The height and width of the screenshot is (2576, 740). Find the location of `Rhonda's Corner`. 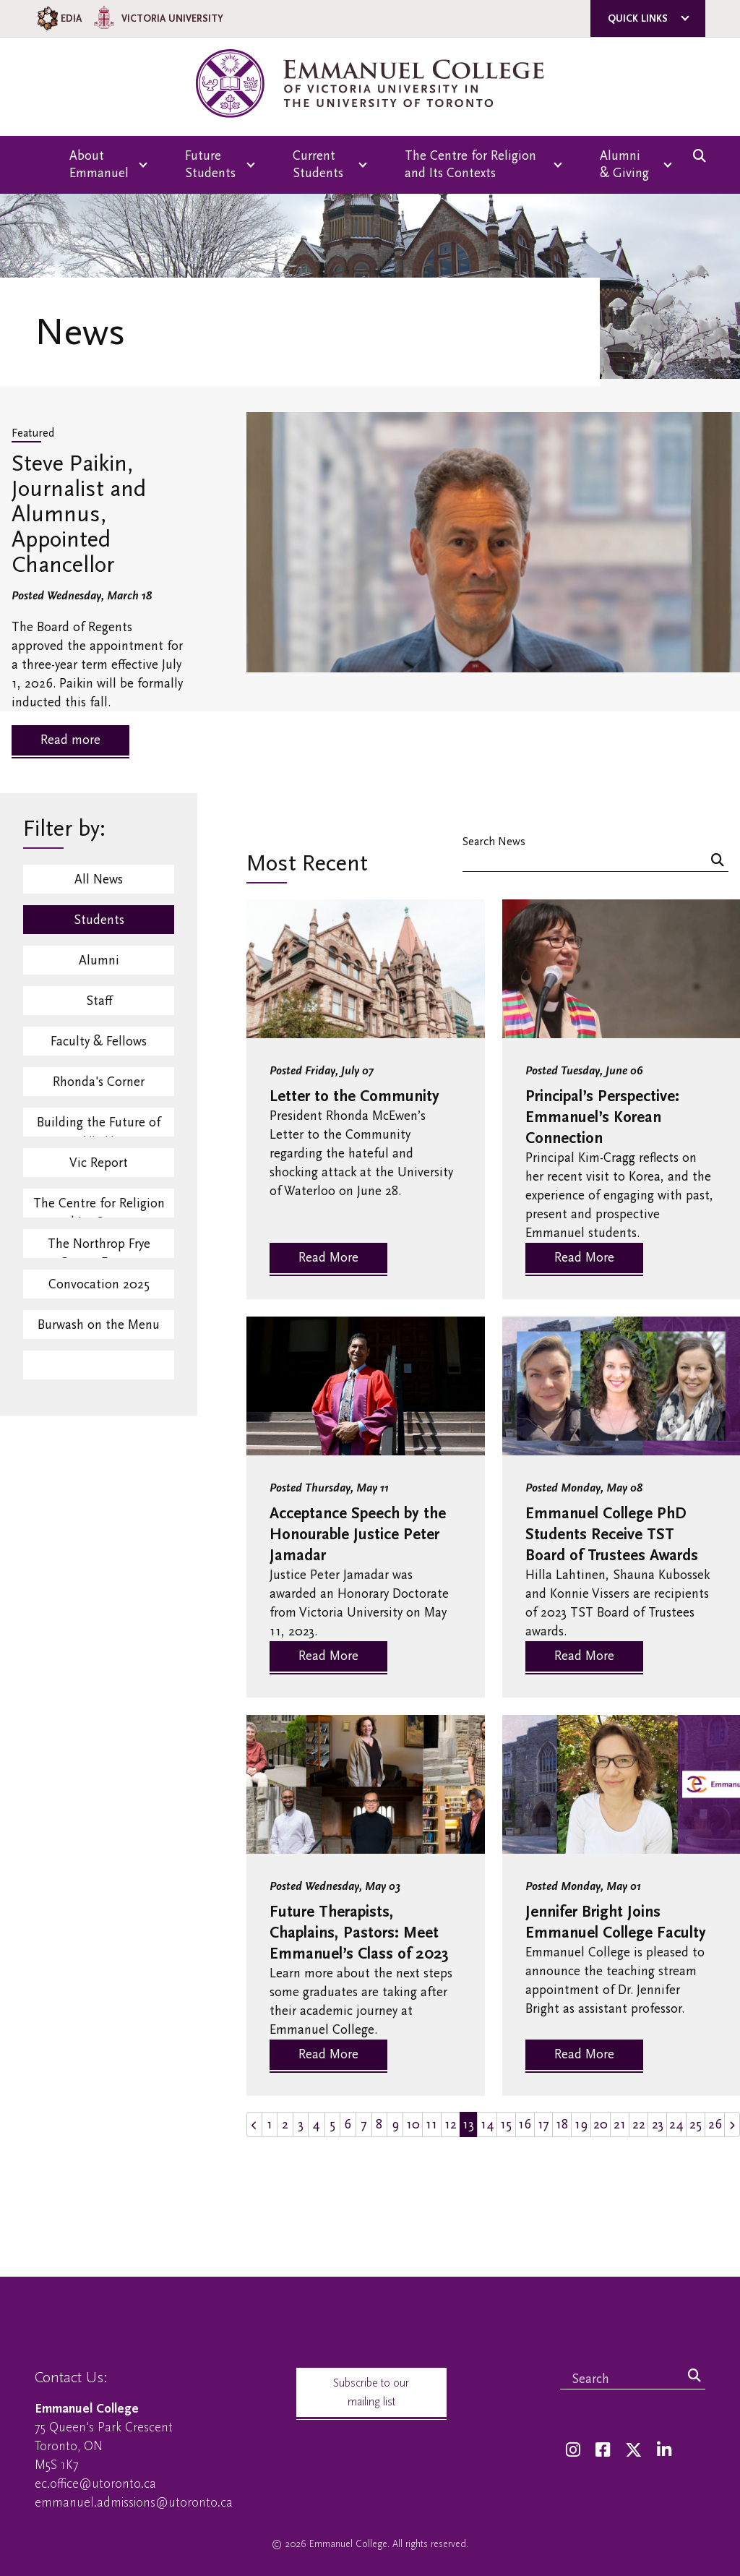

Rhonda's Corner is located at coordinates (99, 1082).